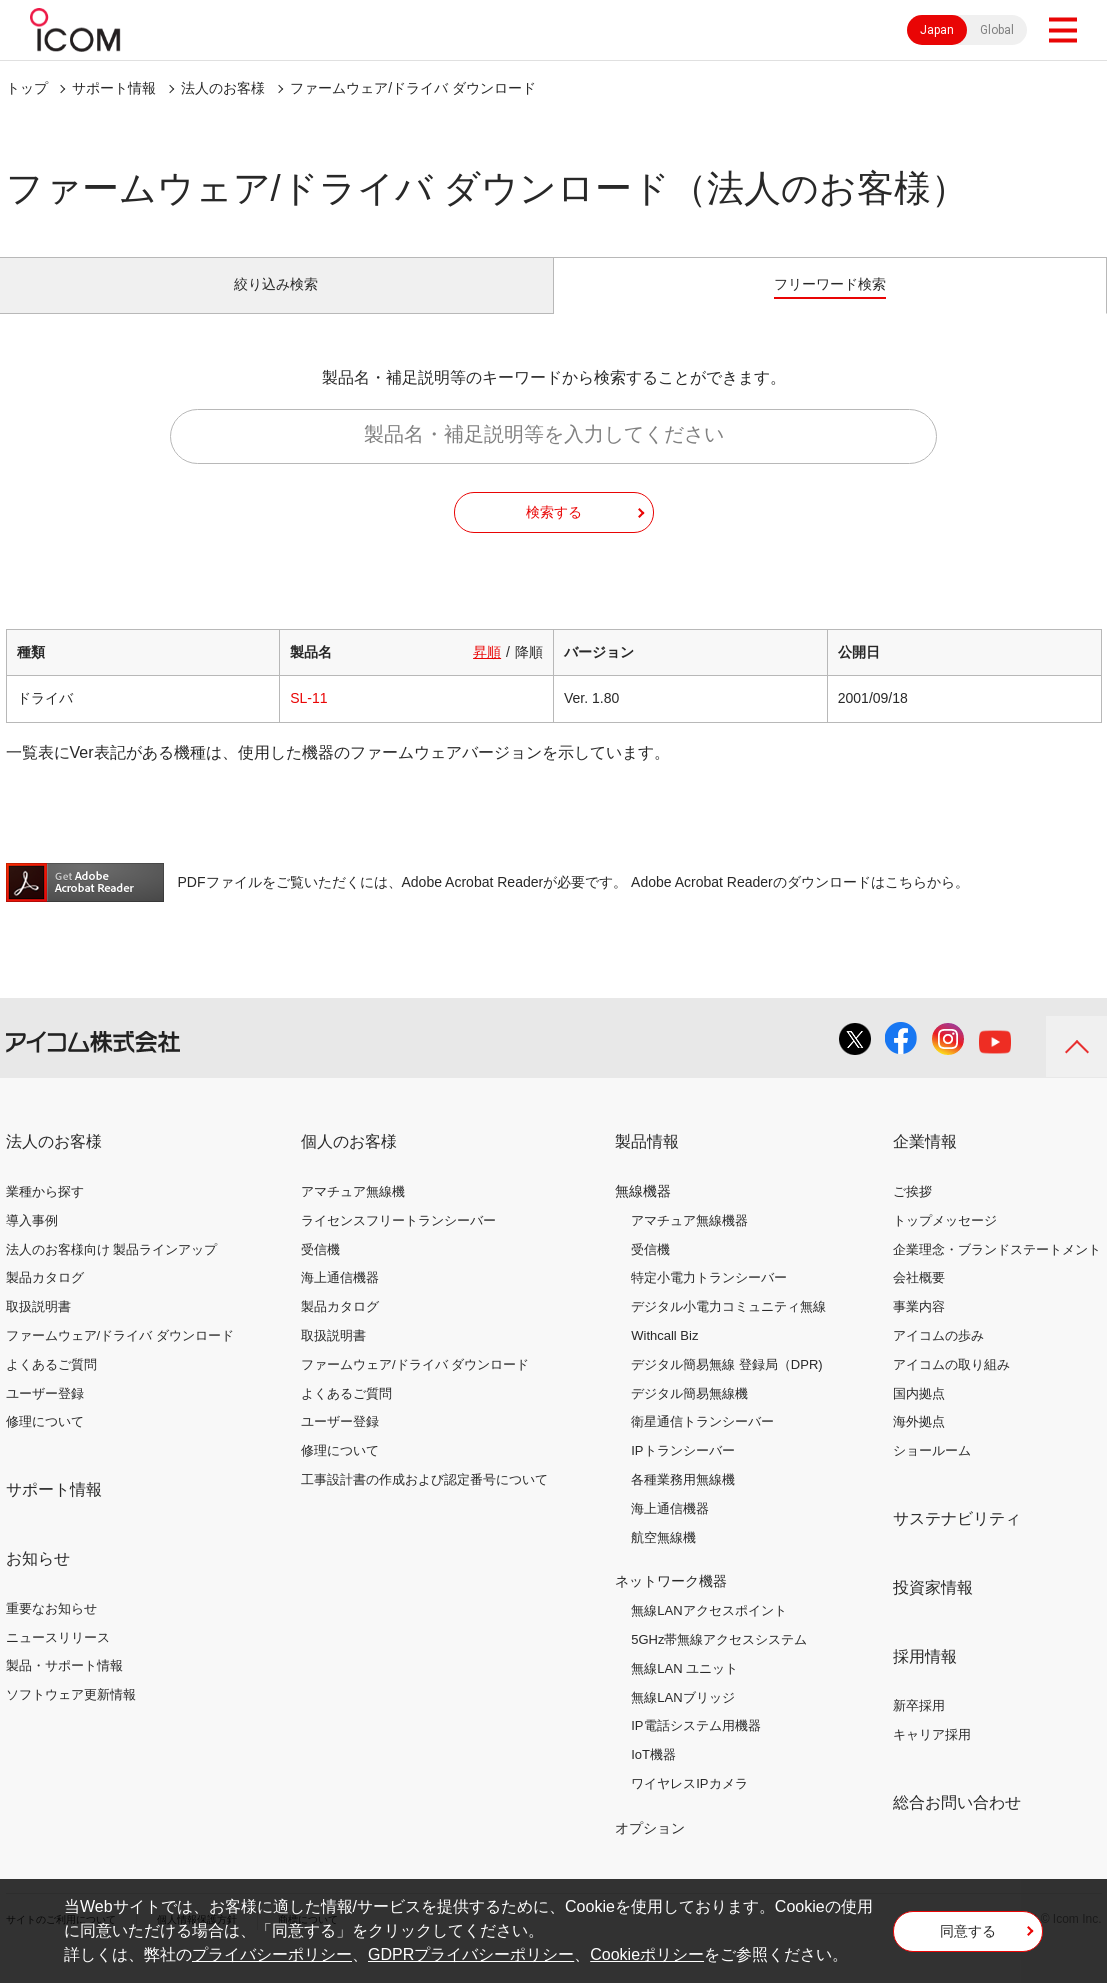 The width and height of the screenshot is (1107, 1983). Describe the element at coordinates (320, 1271) in the screenshot. I see `受信機` at that location.